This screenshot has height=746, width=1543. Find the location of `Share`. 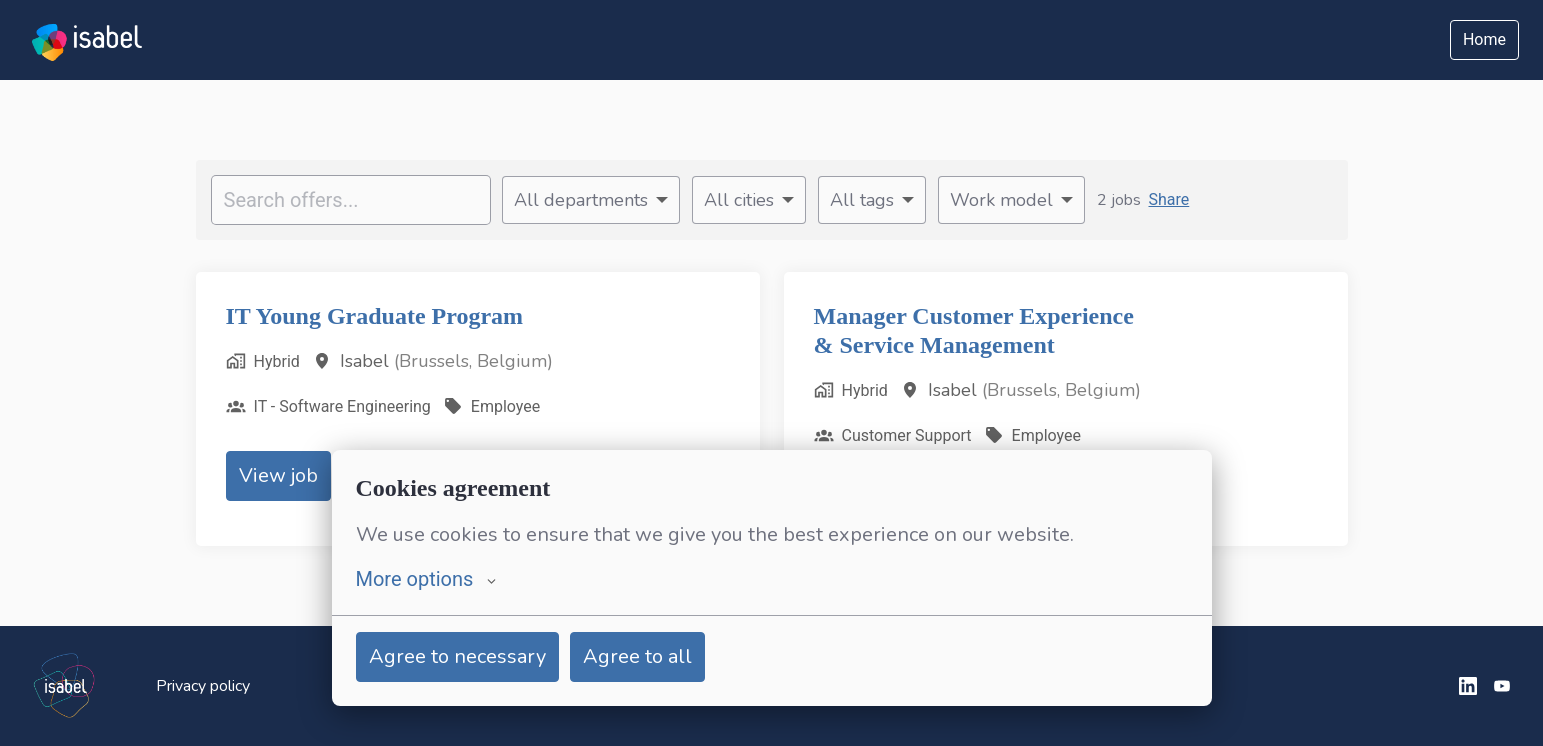

Share is located at coordinates (1169, 199).